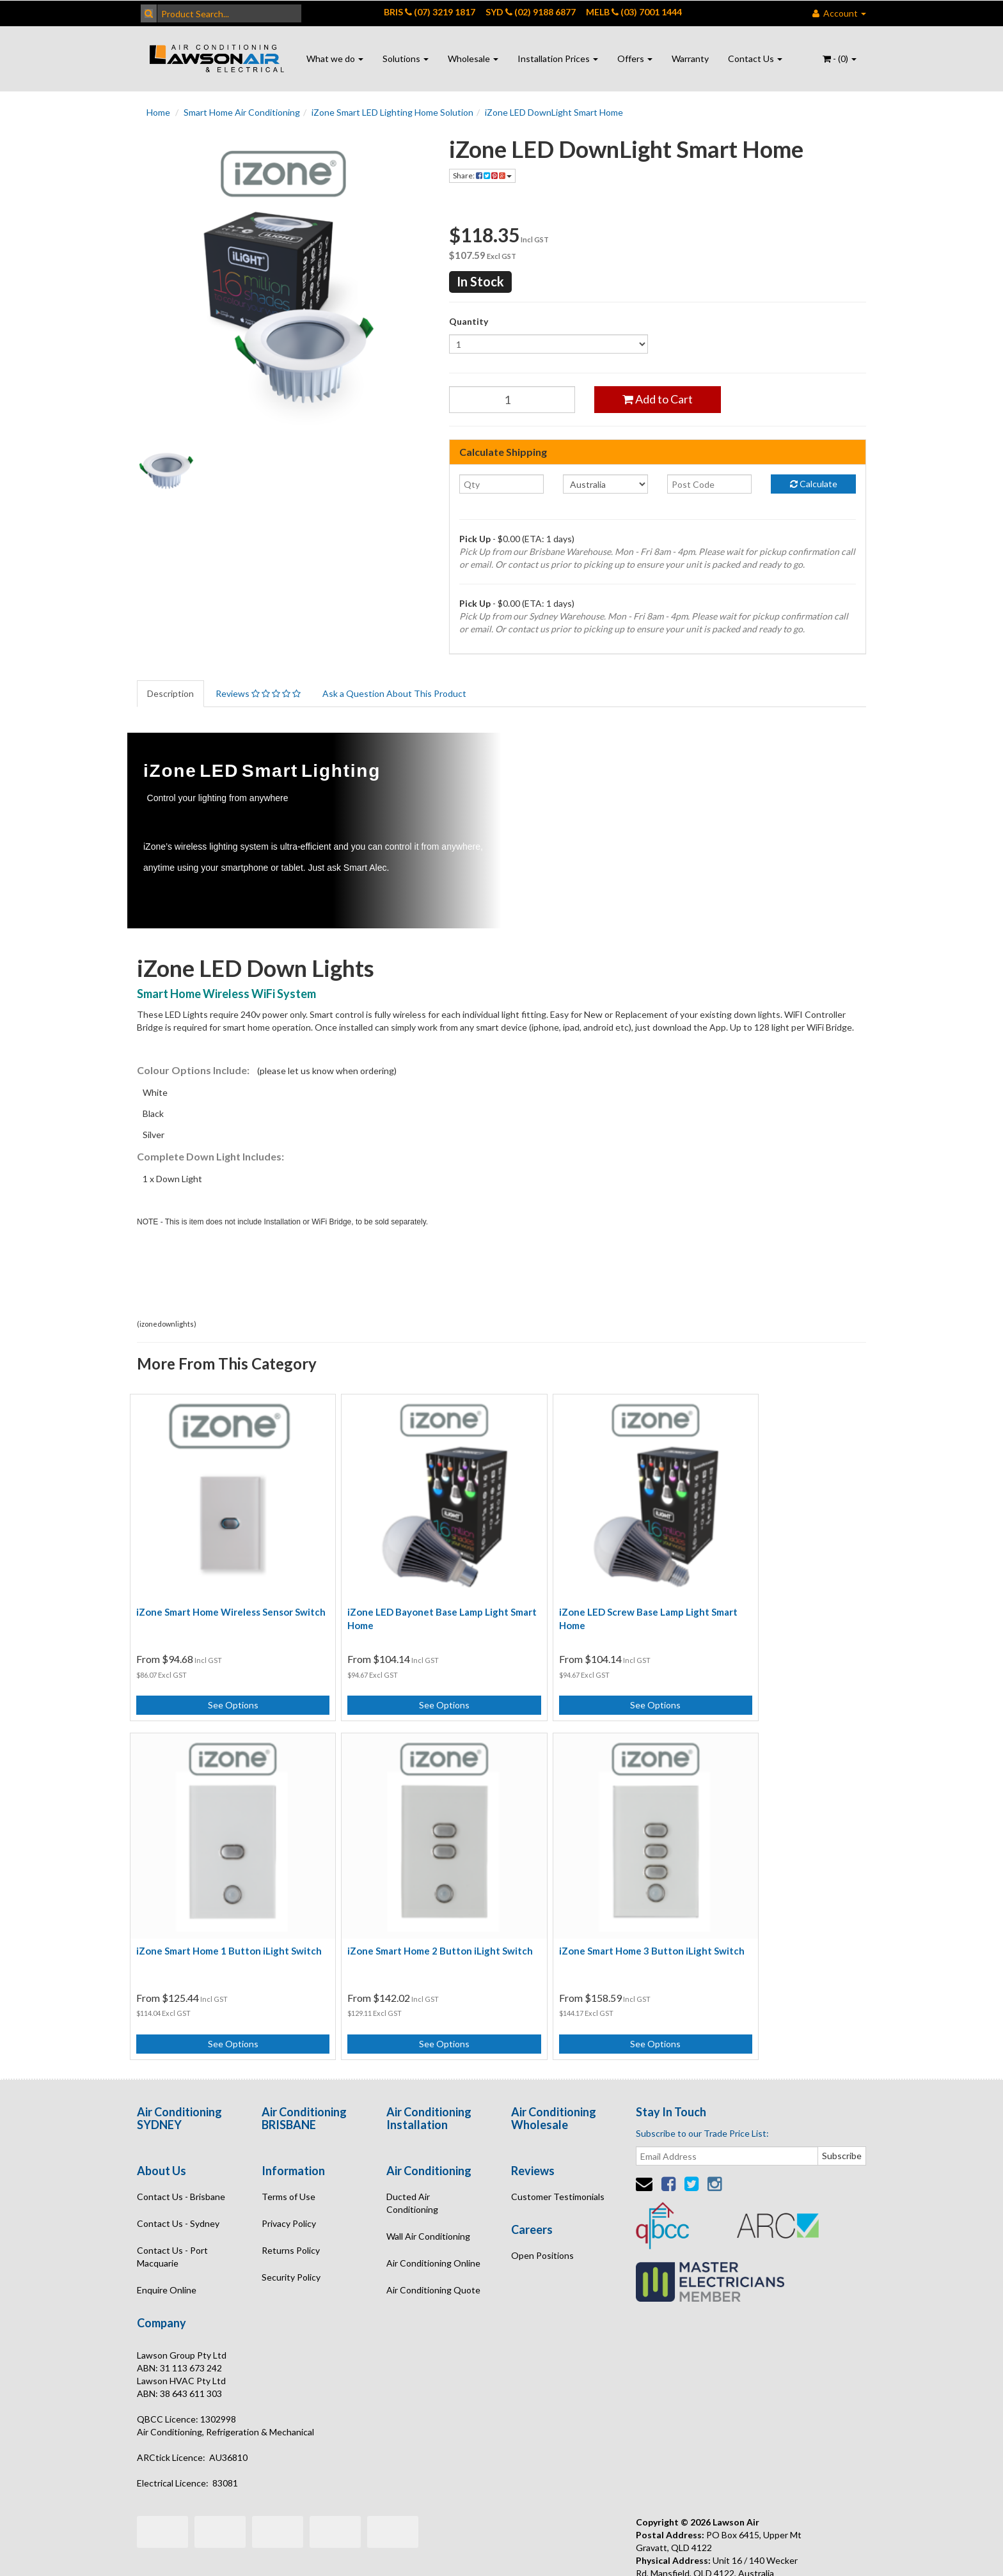 The height and width of the screenshot is (2576, 1003). I want to click on Enquire Online, so click(166, 2241).